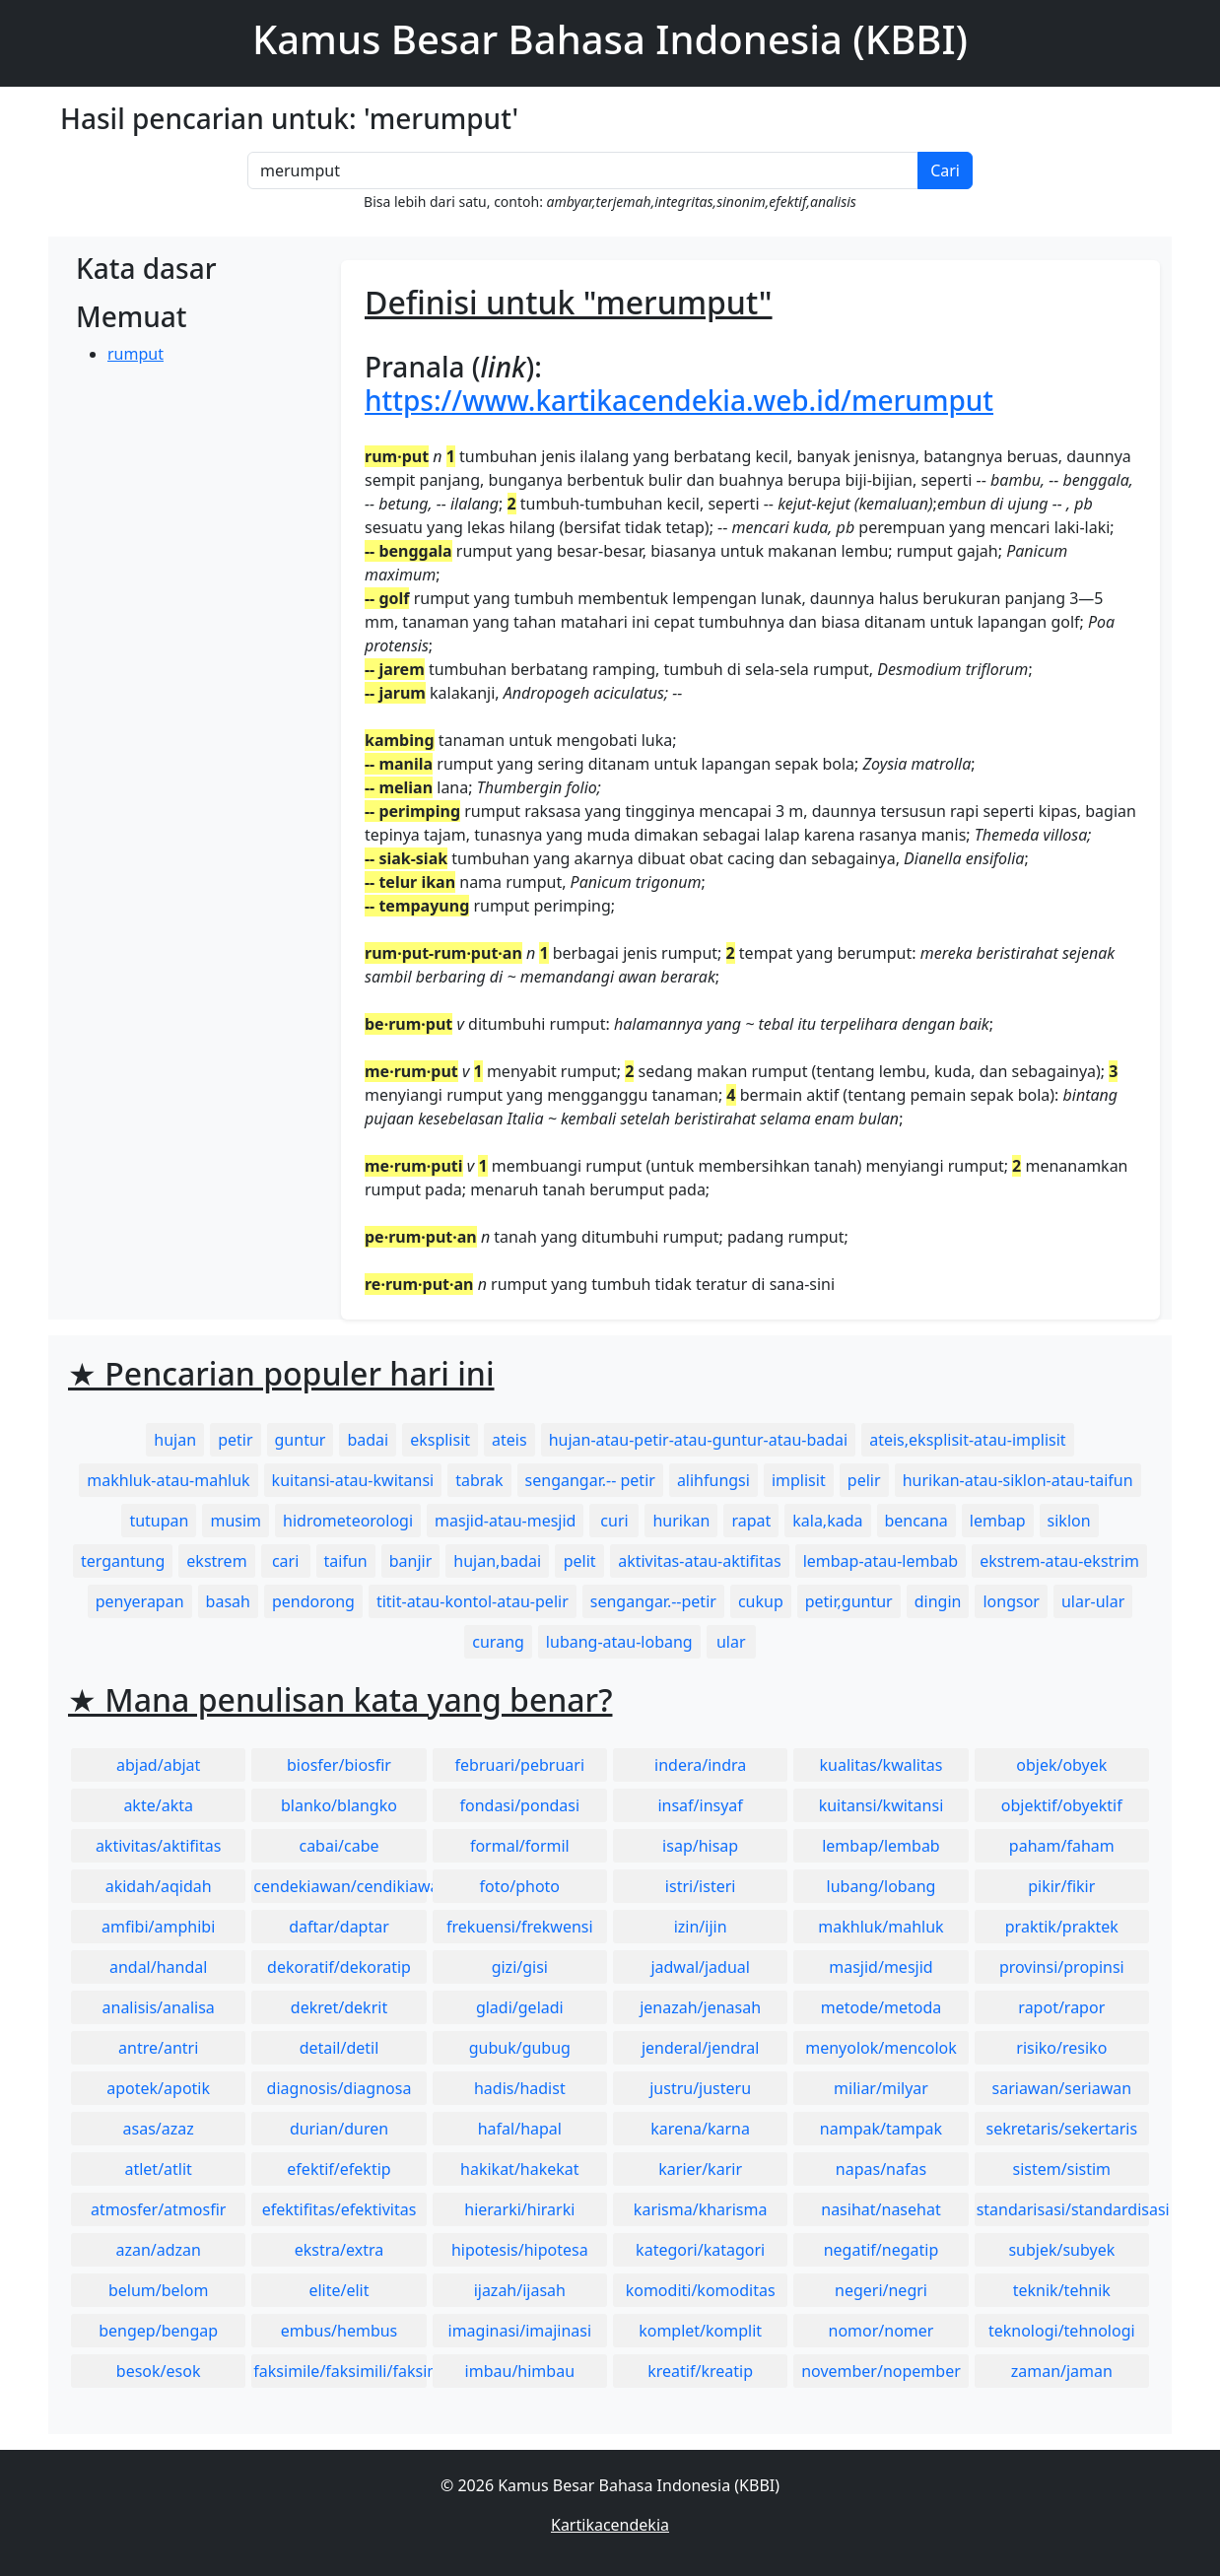 This screenshot has height=2576, width=1220. I want to click on petir, so click(235, 1440).